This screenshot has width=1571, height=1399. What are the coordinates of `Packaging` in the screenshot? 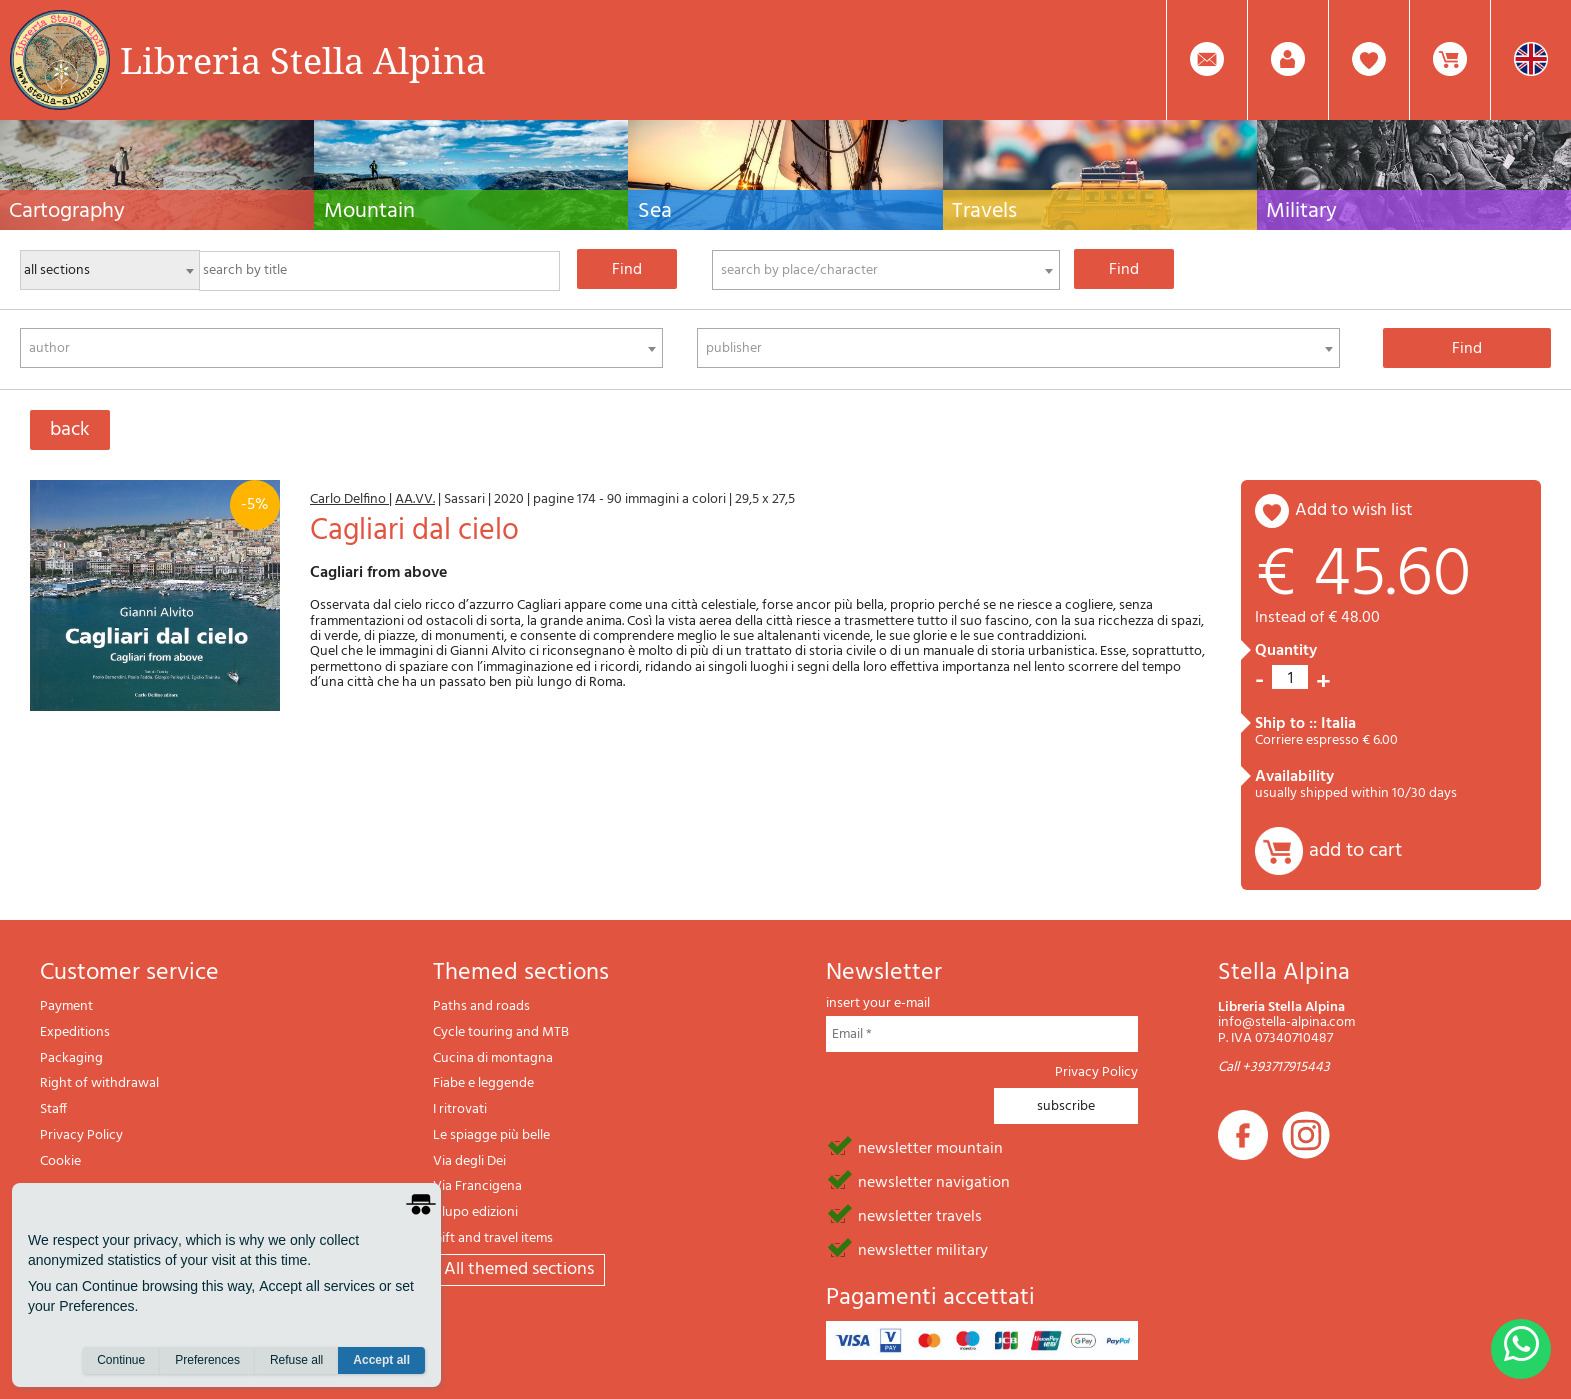 It's located at (71, 1058).